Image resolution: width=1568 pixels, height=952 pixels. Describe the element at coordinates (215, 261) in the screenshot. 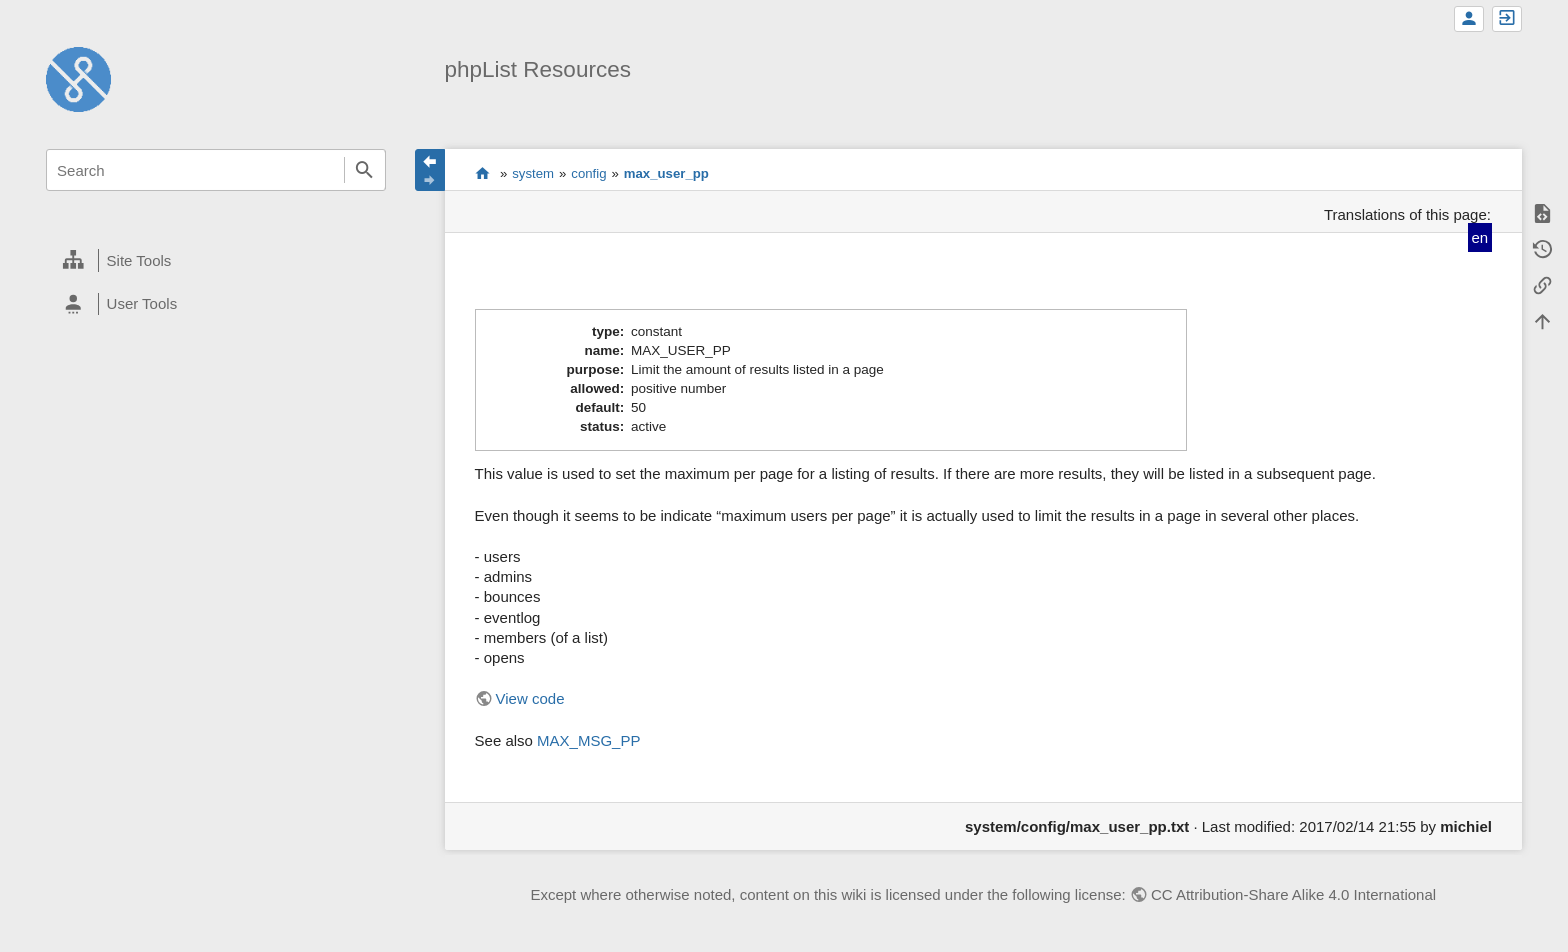

I see `[heading]` at that location.